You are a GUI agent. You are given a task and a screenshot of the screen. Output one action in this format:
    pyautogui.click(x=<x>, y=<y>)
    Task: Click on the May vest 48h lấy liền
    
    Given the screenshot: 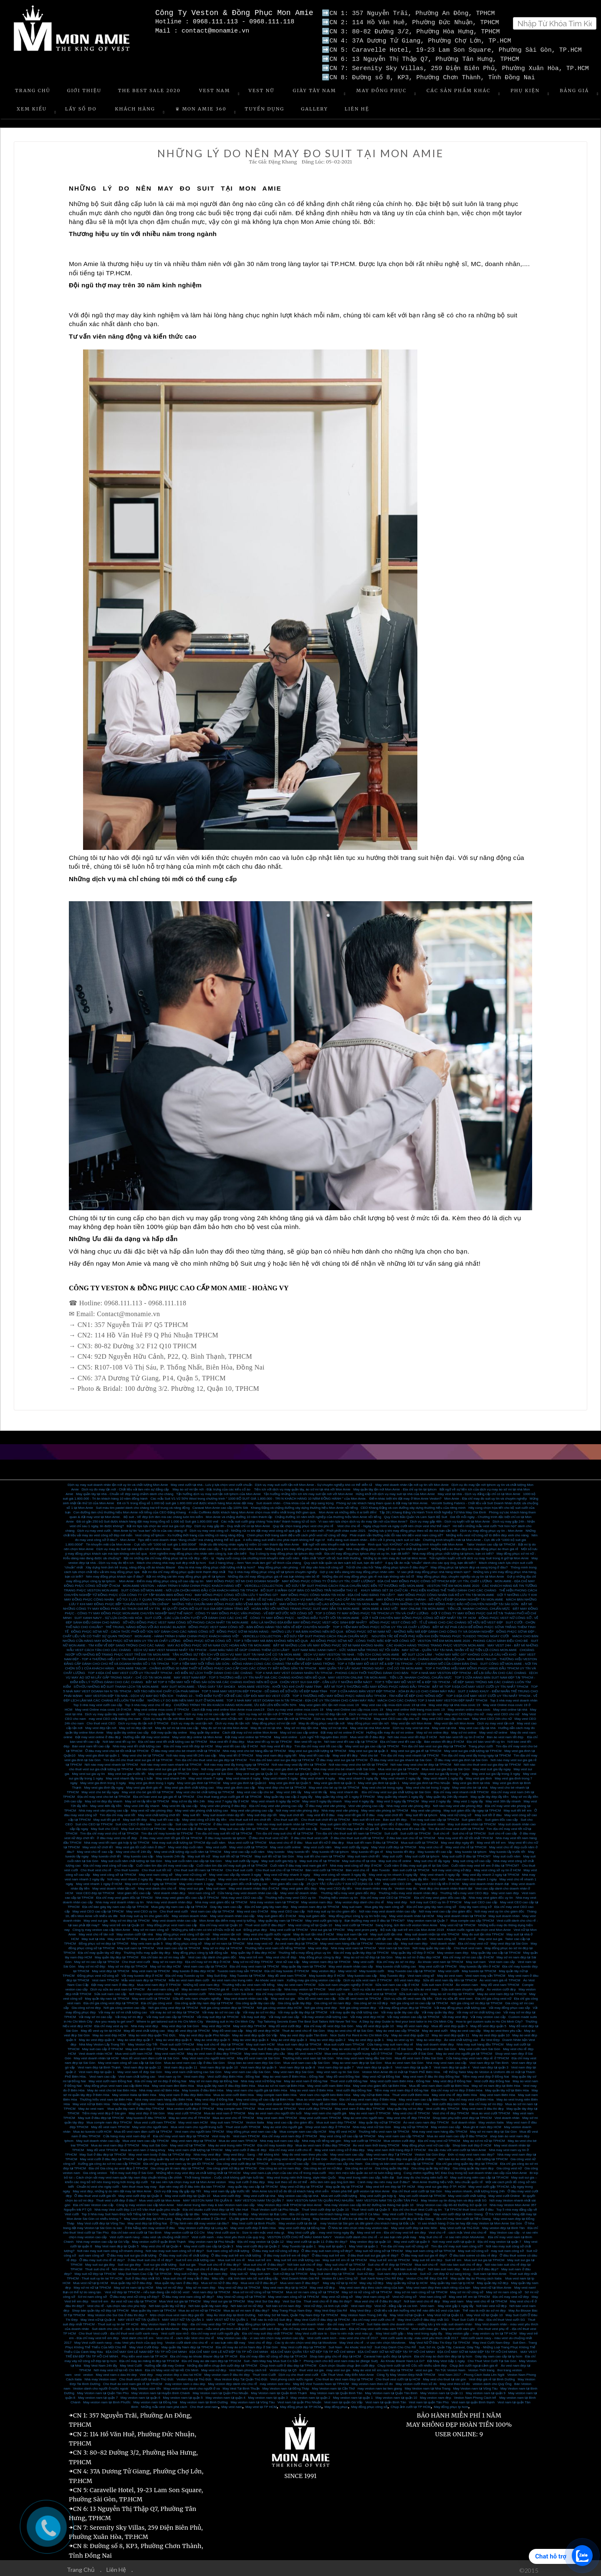 What is the action you would take?
    pyautogui.click(x=105, y=1802)
    